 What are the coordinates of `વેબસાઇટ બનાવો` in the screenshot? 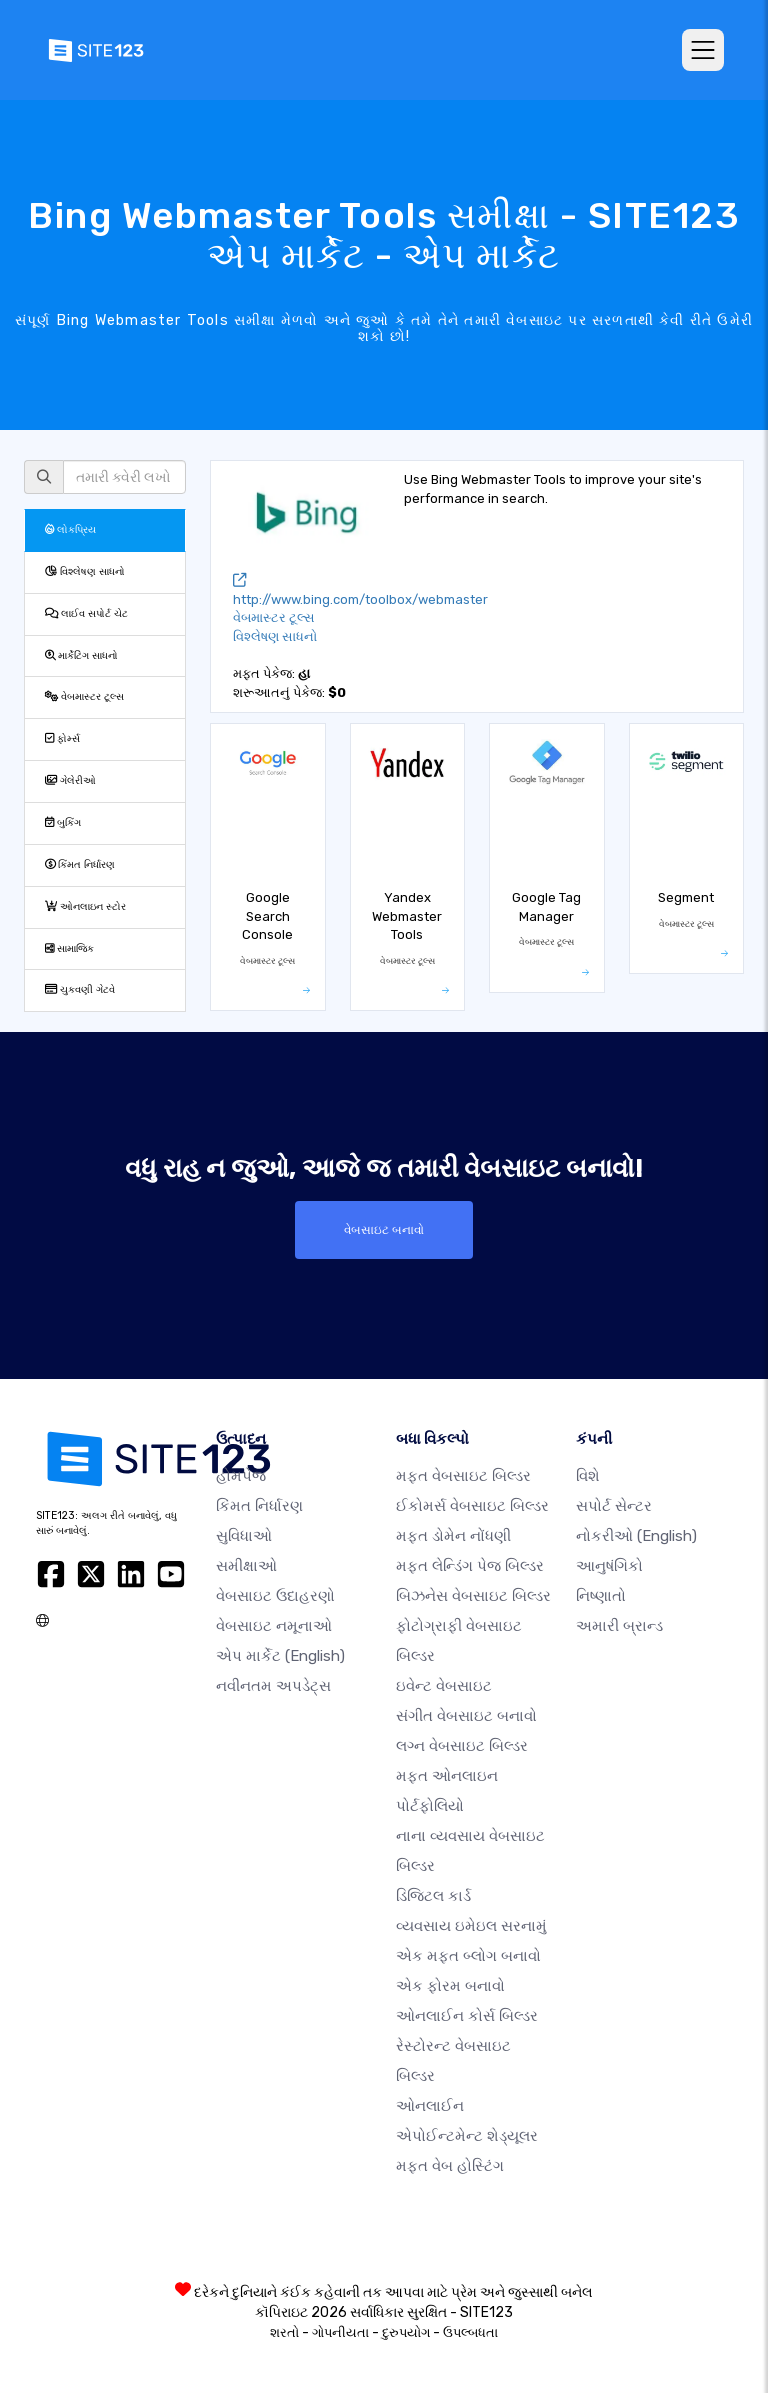 It's located at (384, 1230).